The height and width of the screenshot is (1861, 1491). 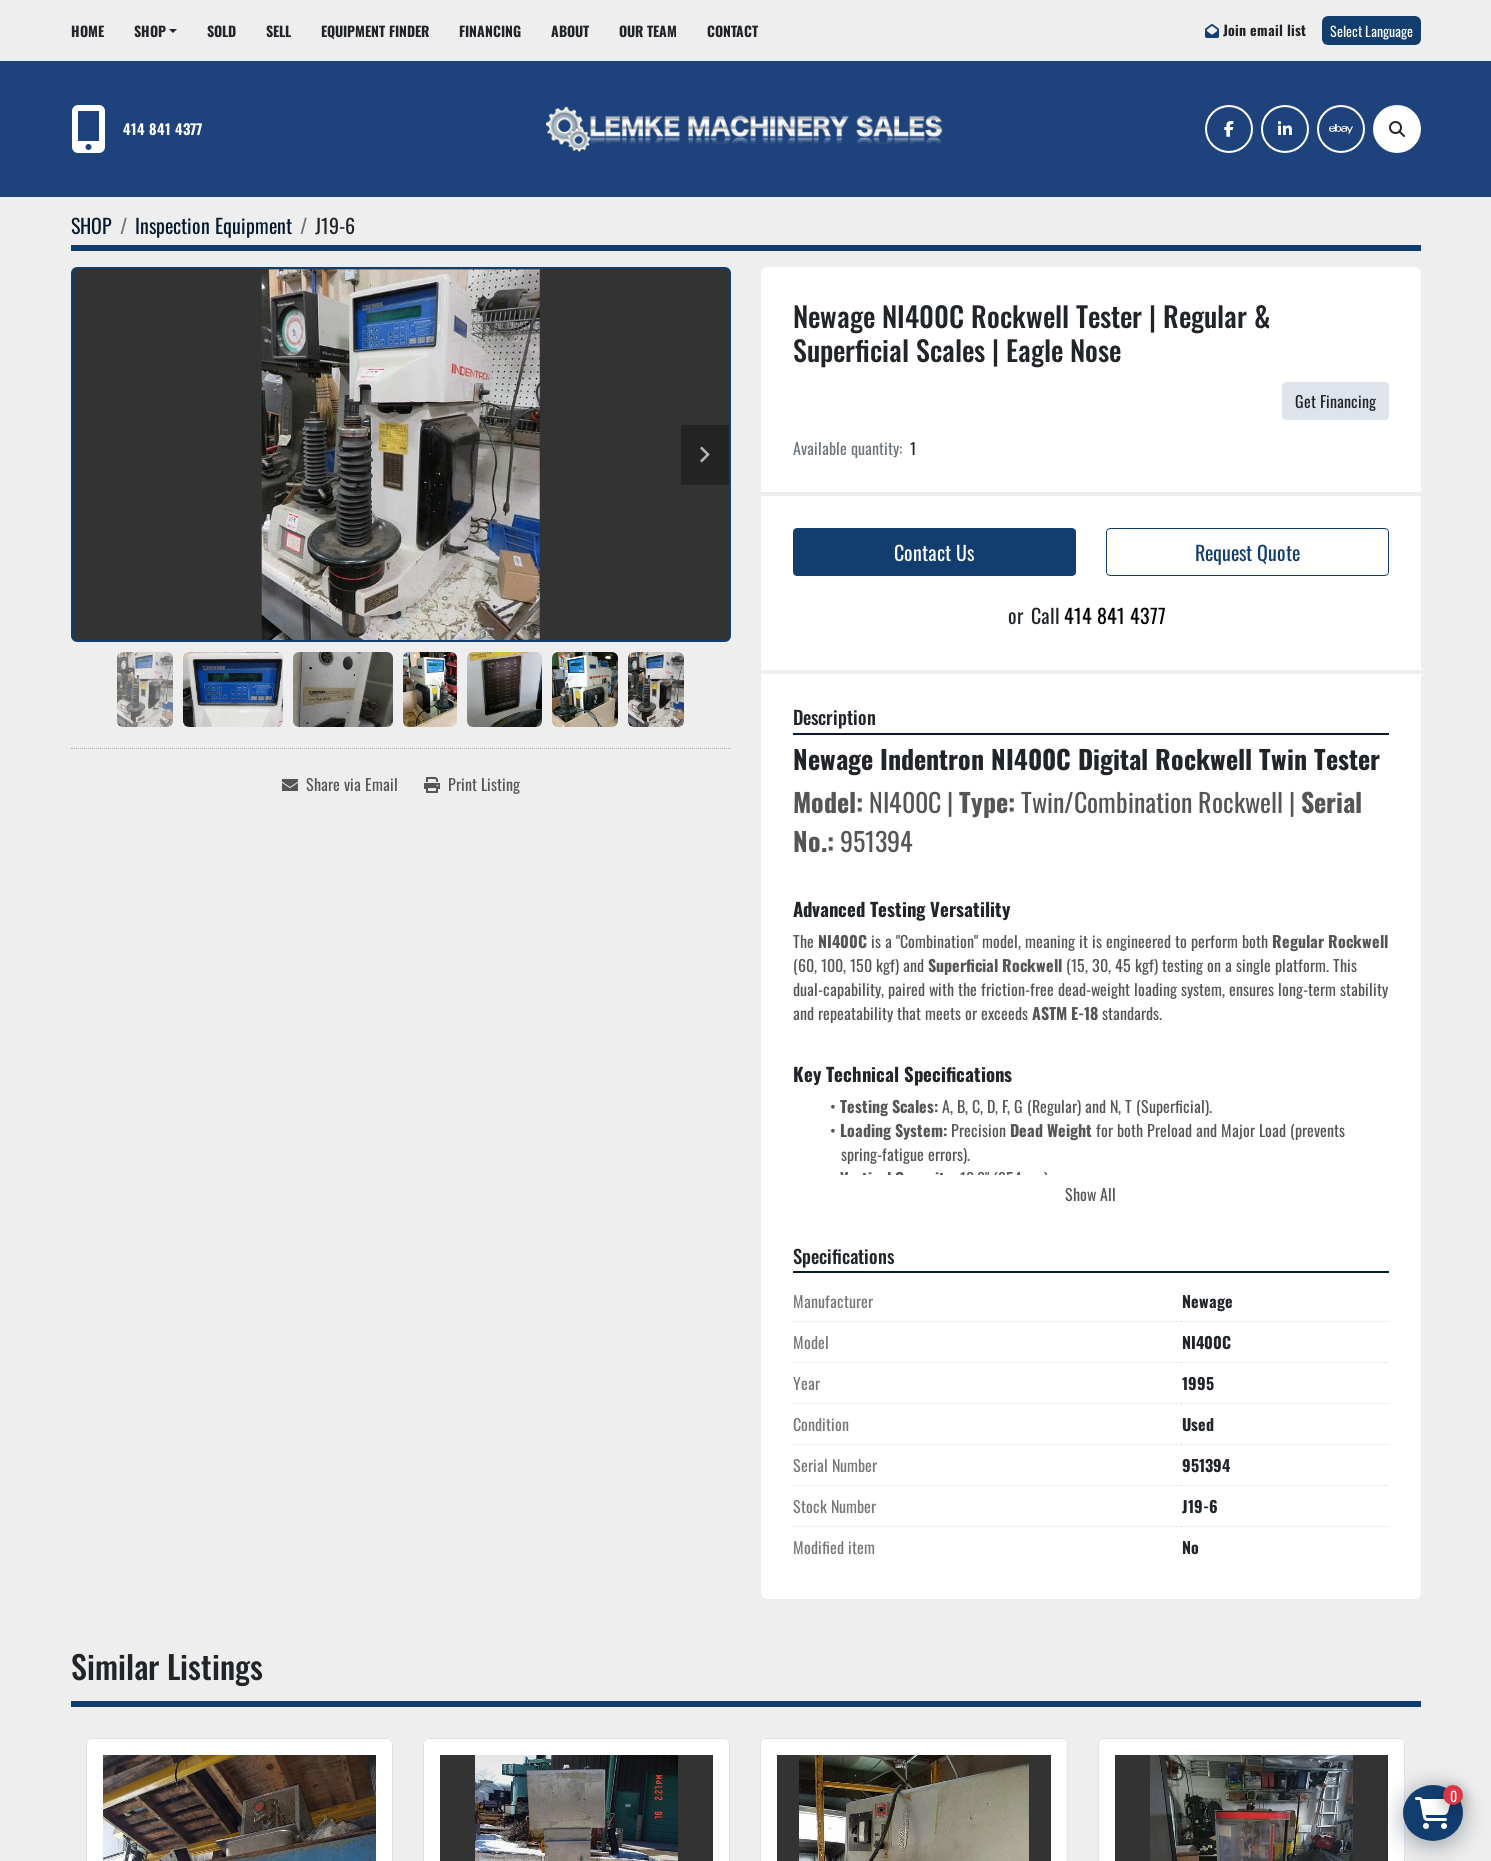 I want to click on [button], so click(x=156, y=30).